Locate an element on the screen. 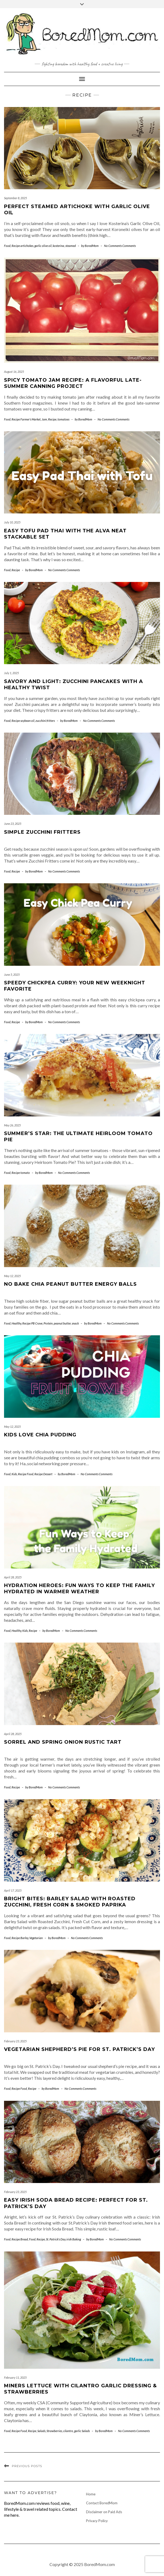  St. Patrick's Day is located at coordinates (55, 2239).